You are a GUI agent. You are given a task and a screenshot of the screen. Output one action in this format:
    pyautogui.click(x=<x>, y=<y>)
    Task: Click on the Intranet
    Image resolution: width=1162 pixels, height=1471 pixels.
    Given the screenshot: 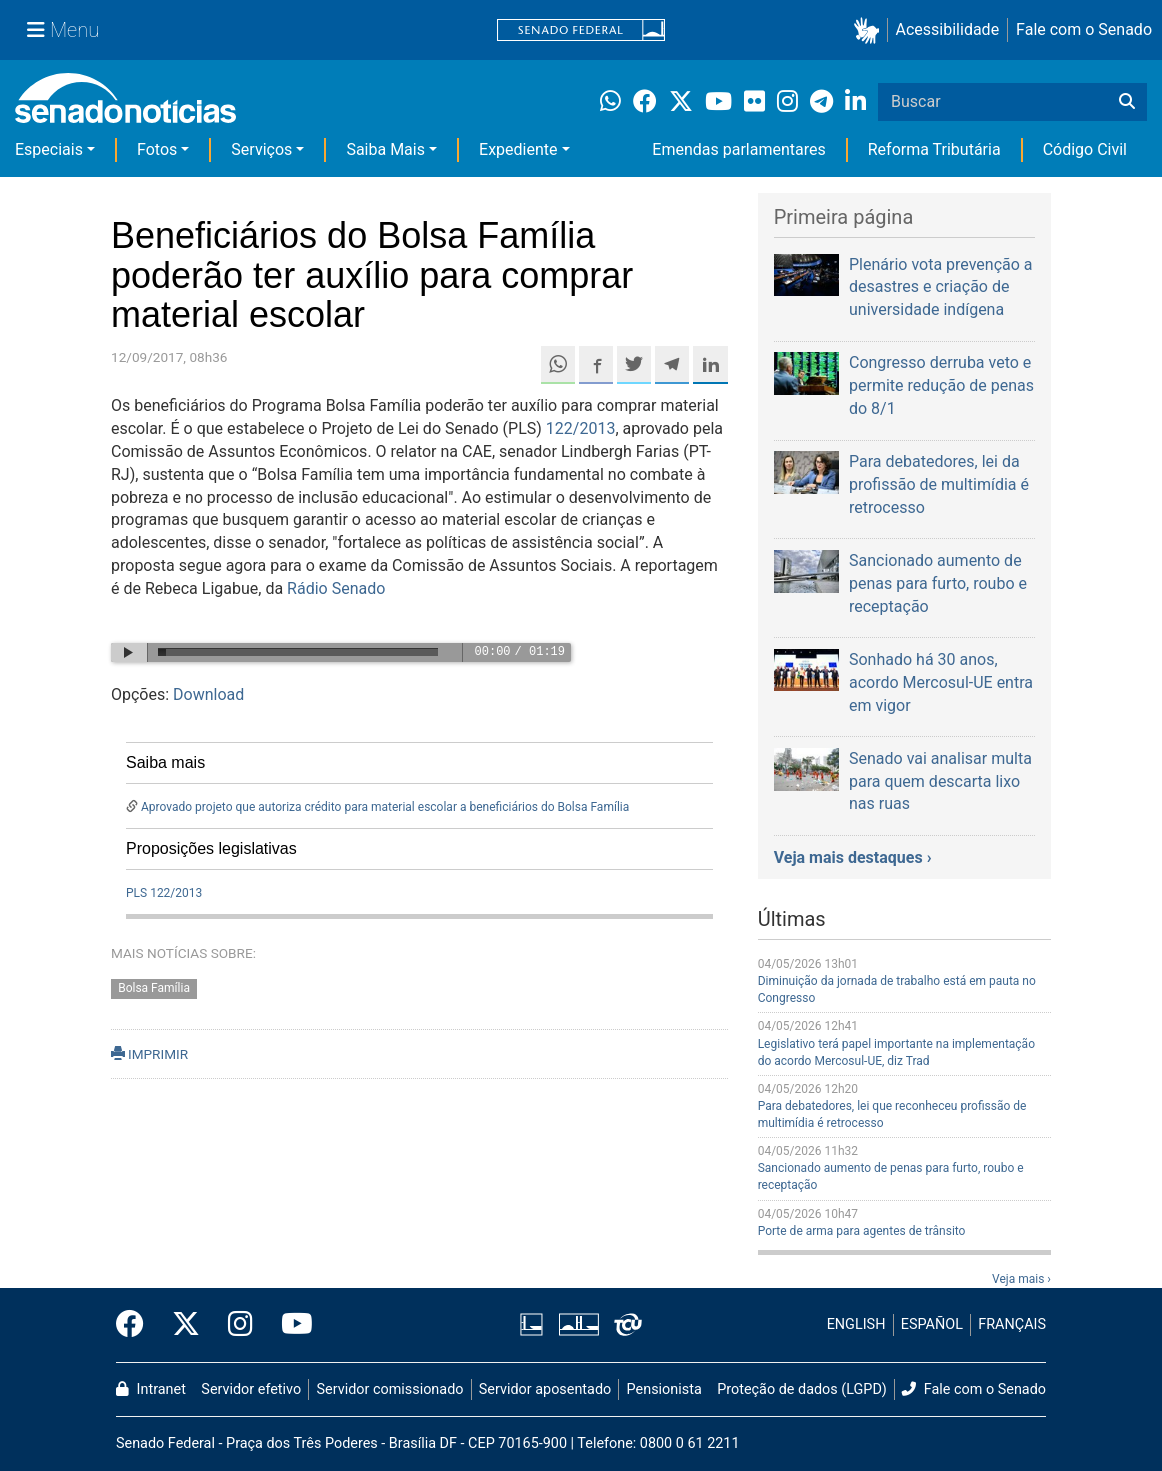 What is the action you would take?
    pyautogui.click(x=151, y=1389)
    